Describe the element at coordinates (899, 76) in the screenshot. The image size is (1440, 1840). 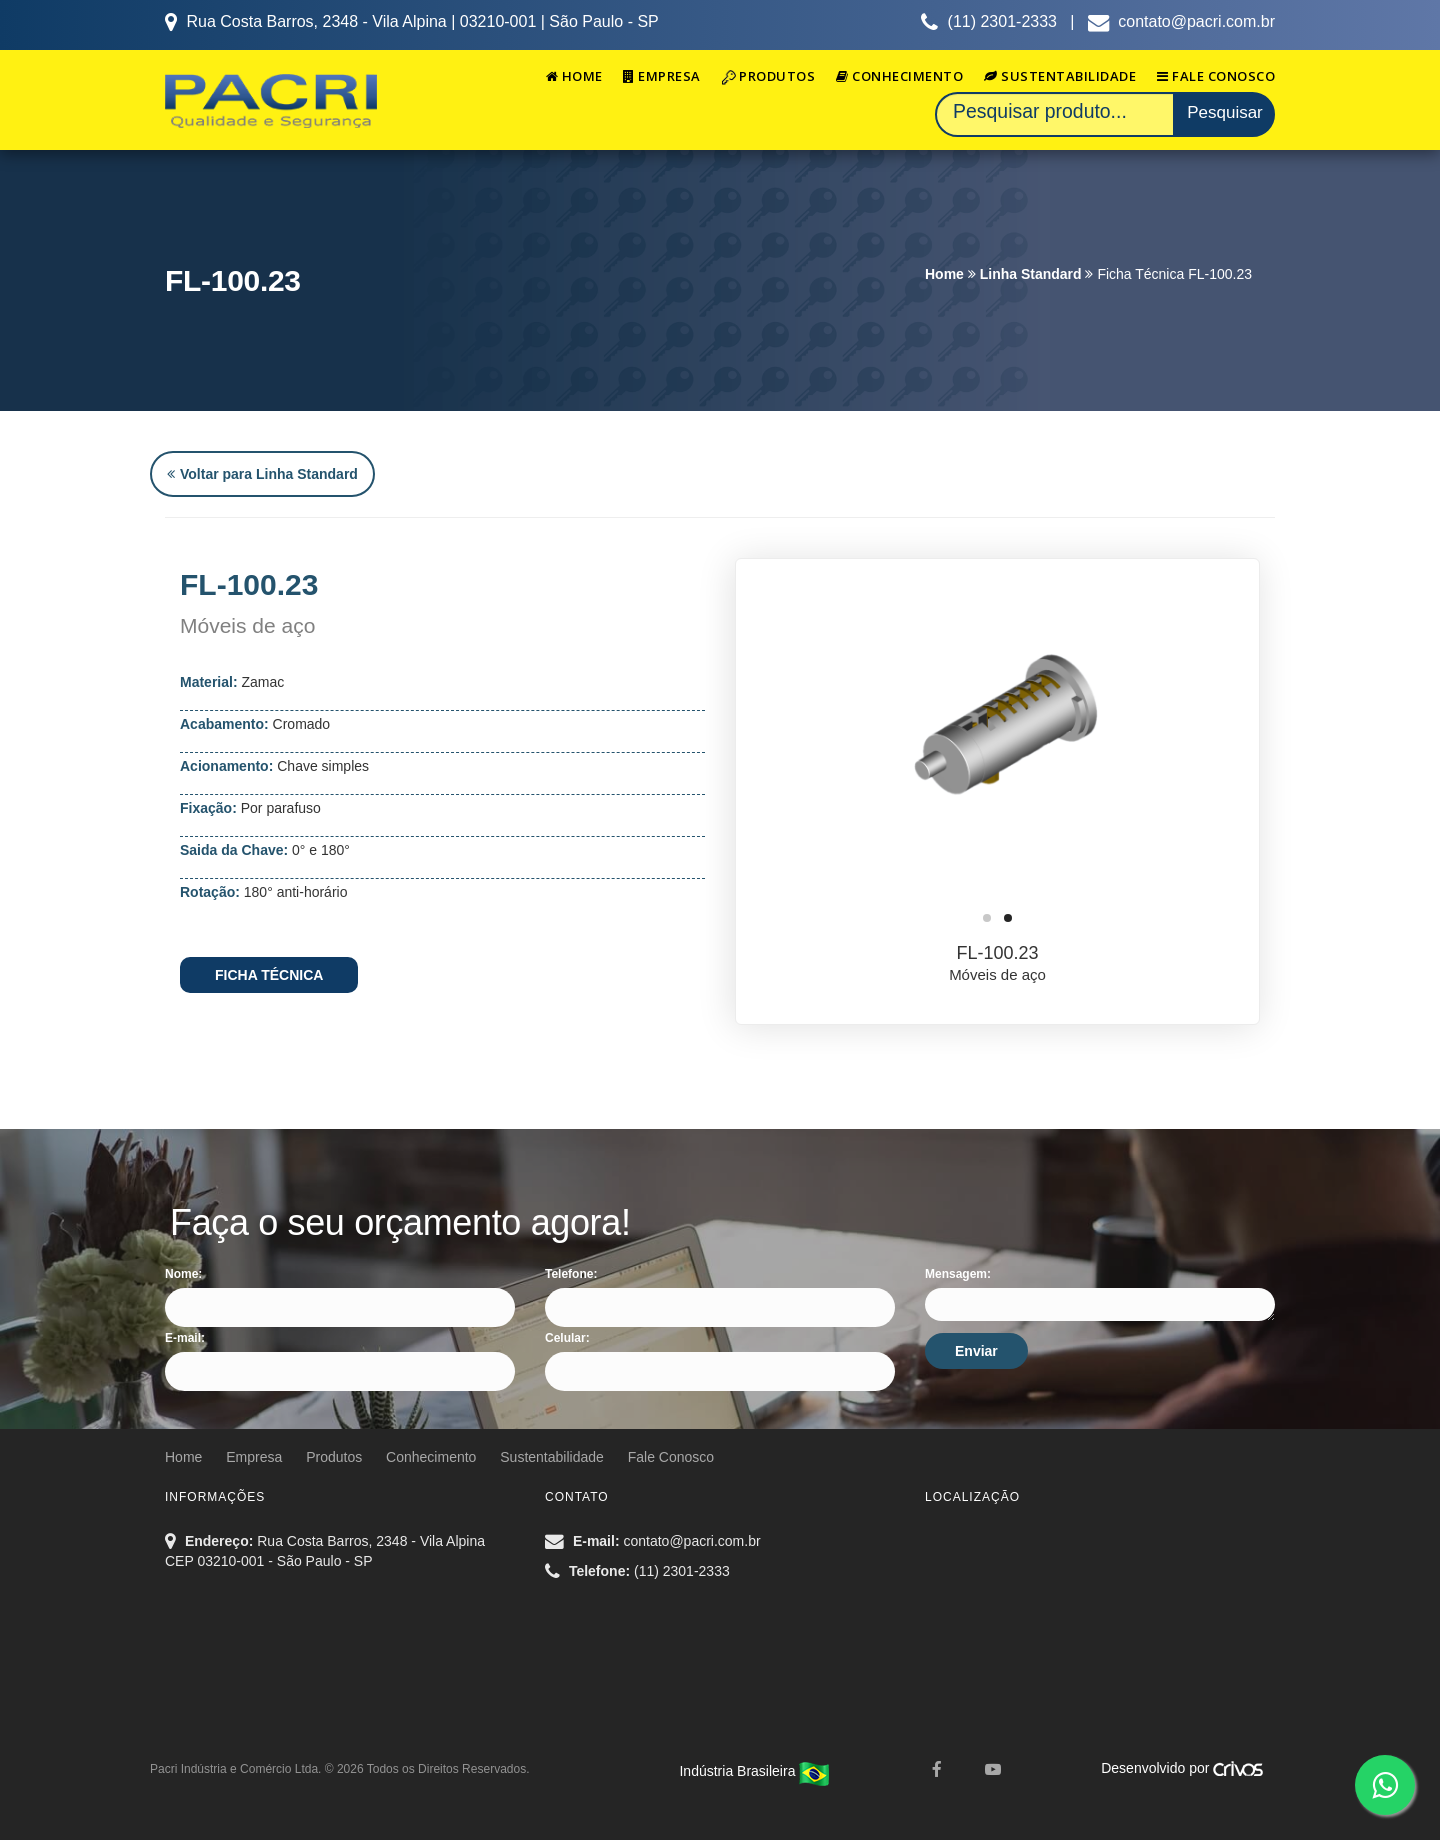
I see `Conhecimento` at that location.